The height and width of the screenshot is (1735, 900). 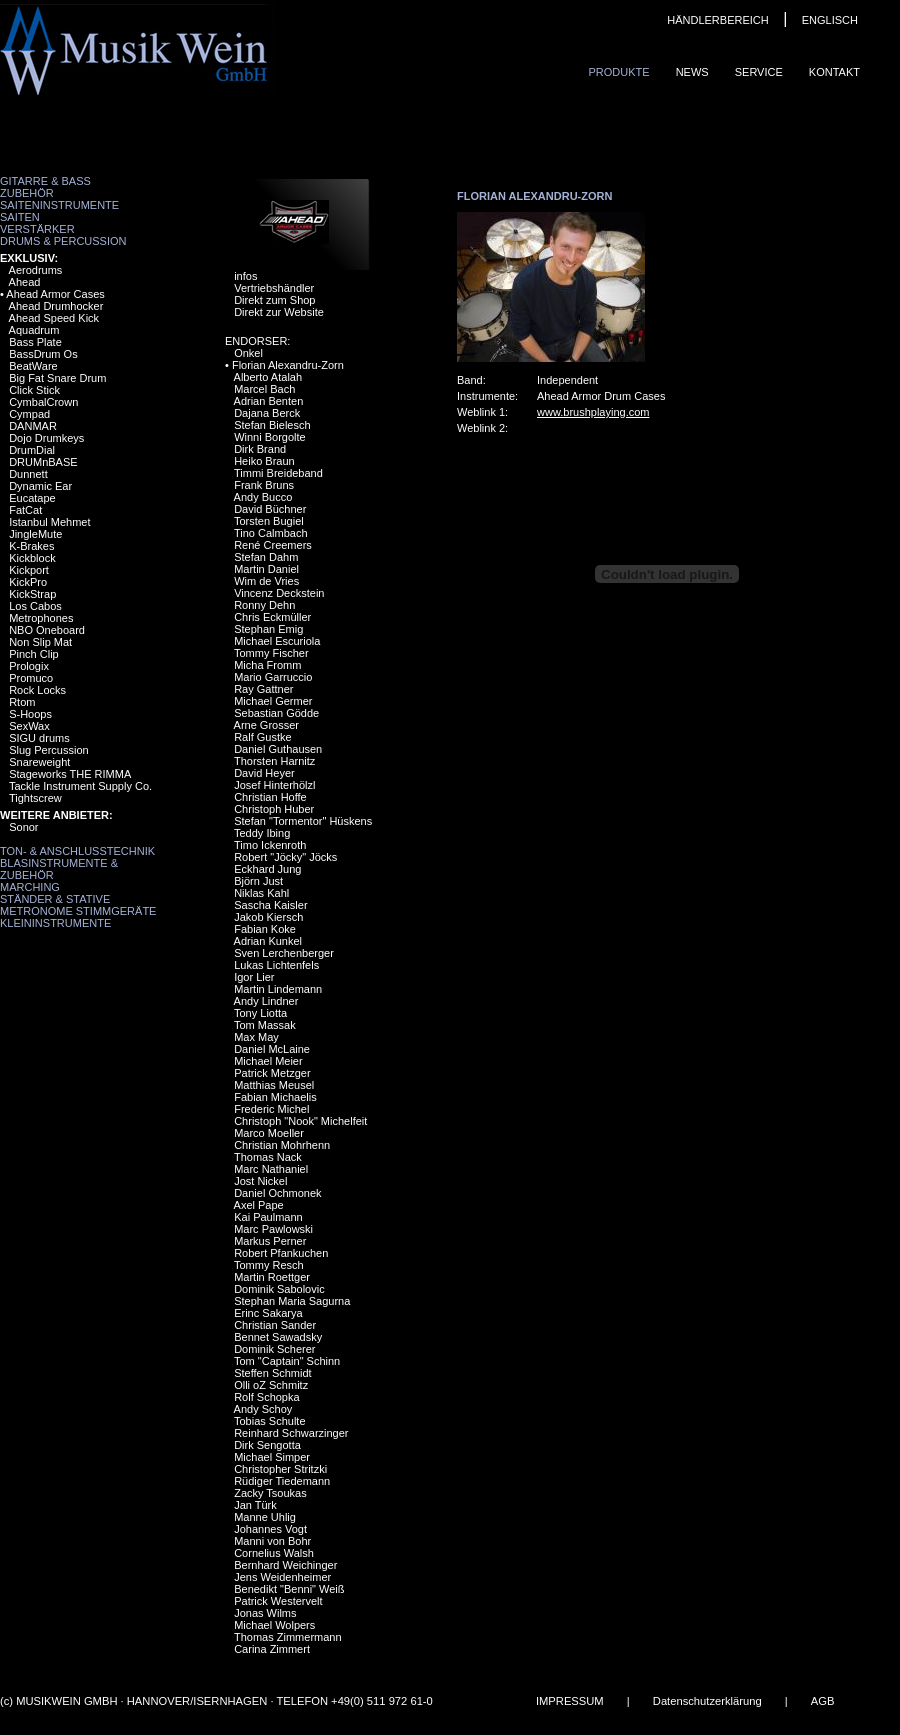 What do you see at coordinates (35, 798) in the screenshot?
I see `Tightscrew` at bounding box center [35, 798].